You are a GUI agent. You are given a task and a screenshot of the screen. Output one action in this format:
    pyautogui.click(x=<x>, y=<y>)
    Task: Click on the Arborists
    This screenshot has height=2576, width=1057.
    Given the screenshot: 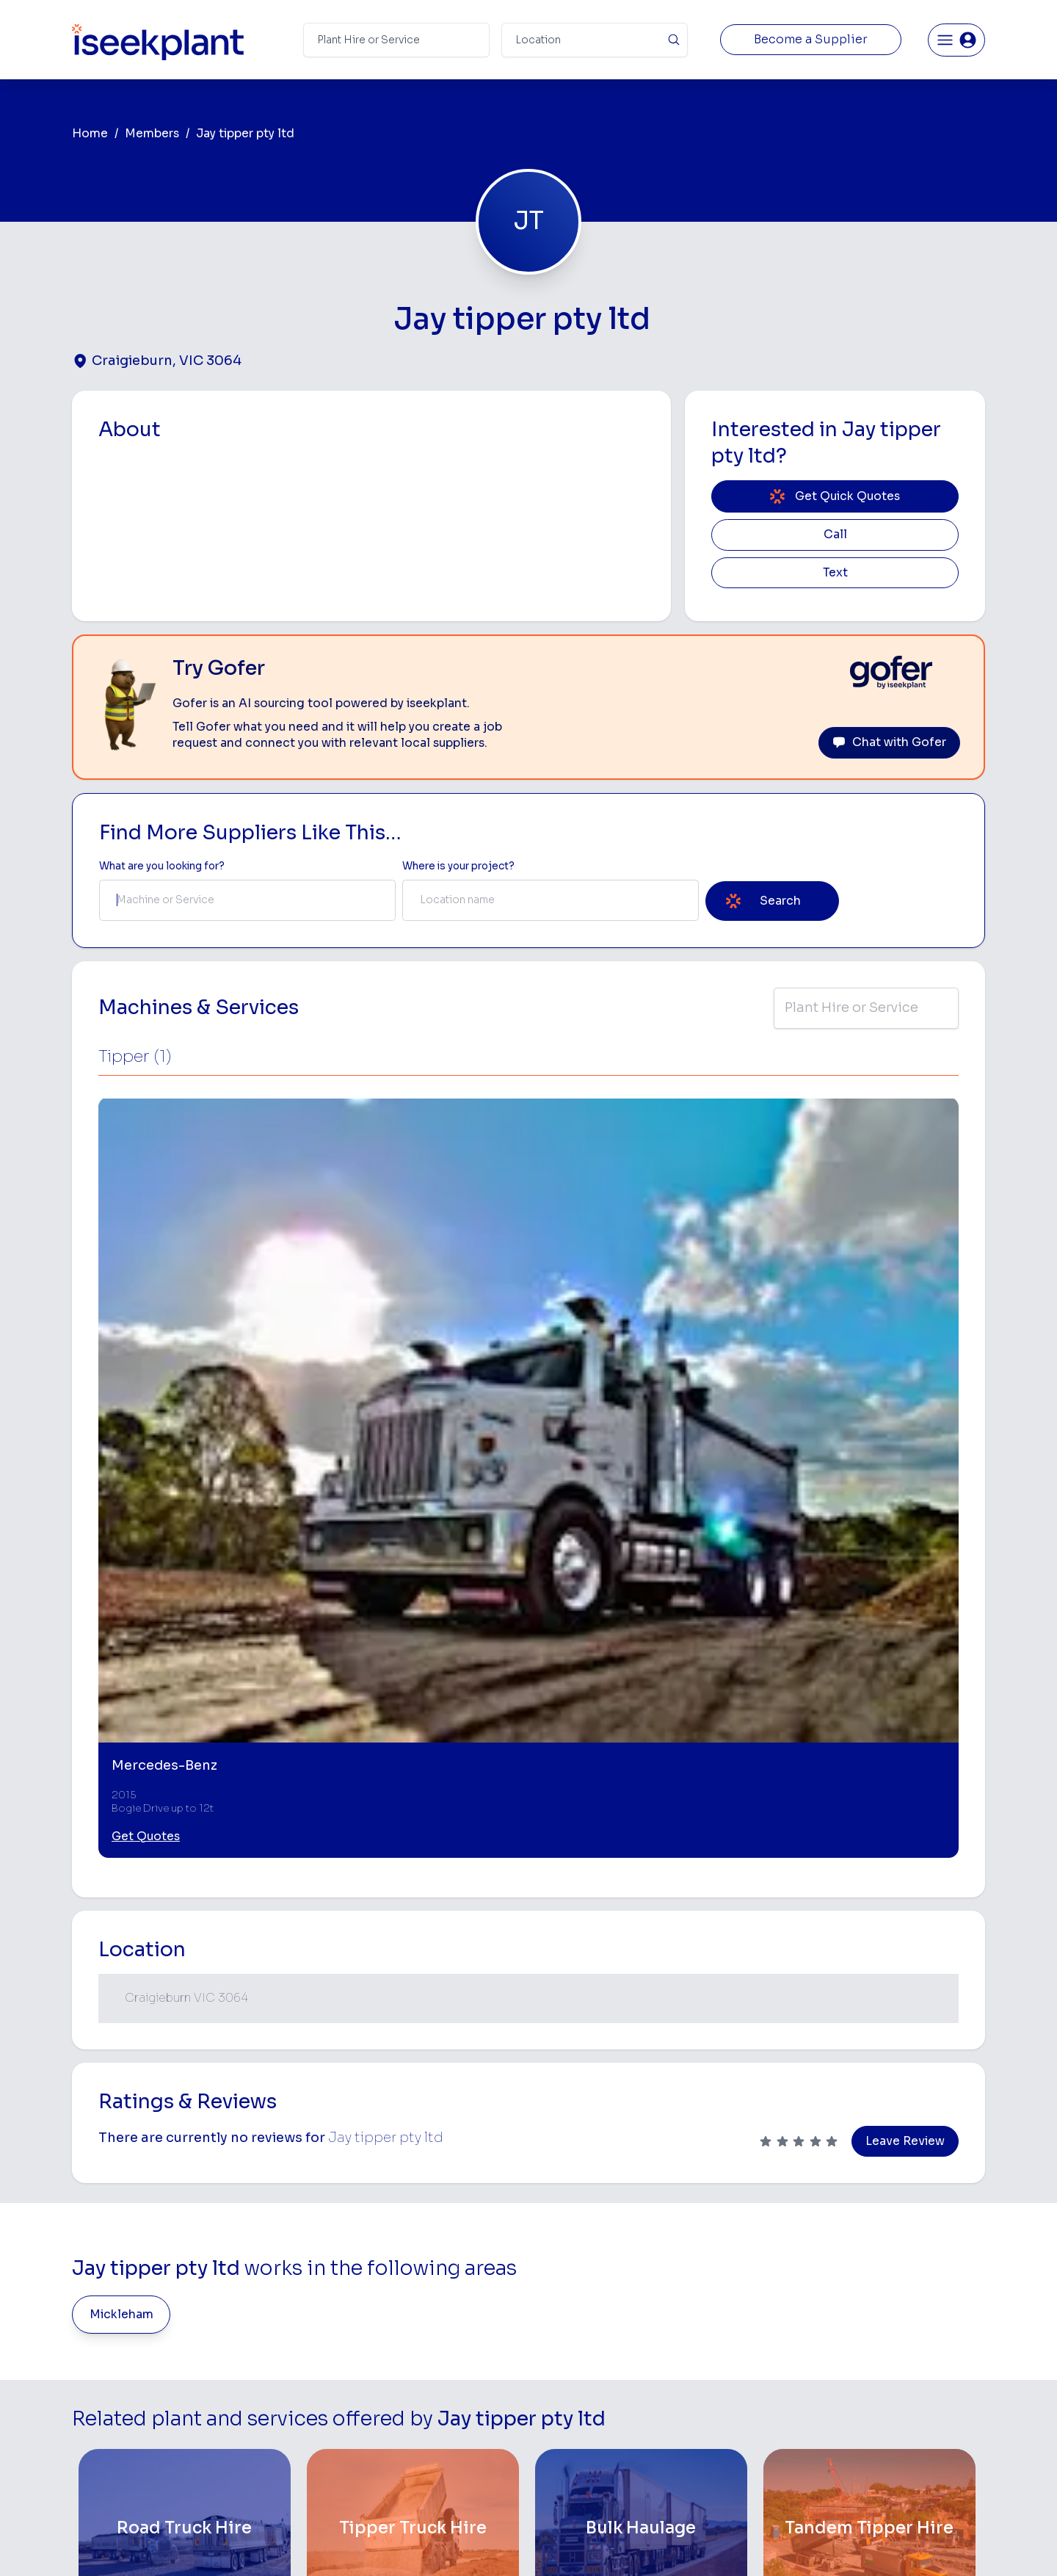 What is the action you would take?
    pyautogui.click(x=710, y=2344)
    